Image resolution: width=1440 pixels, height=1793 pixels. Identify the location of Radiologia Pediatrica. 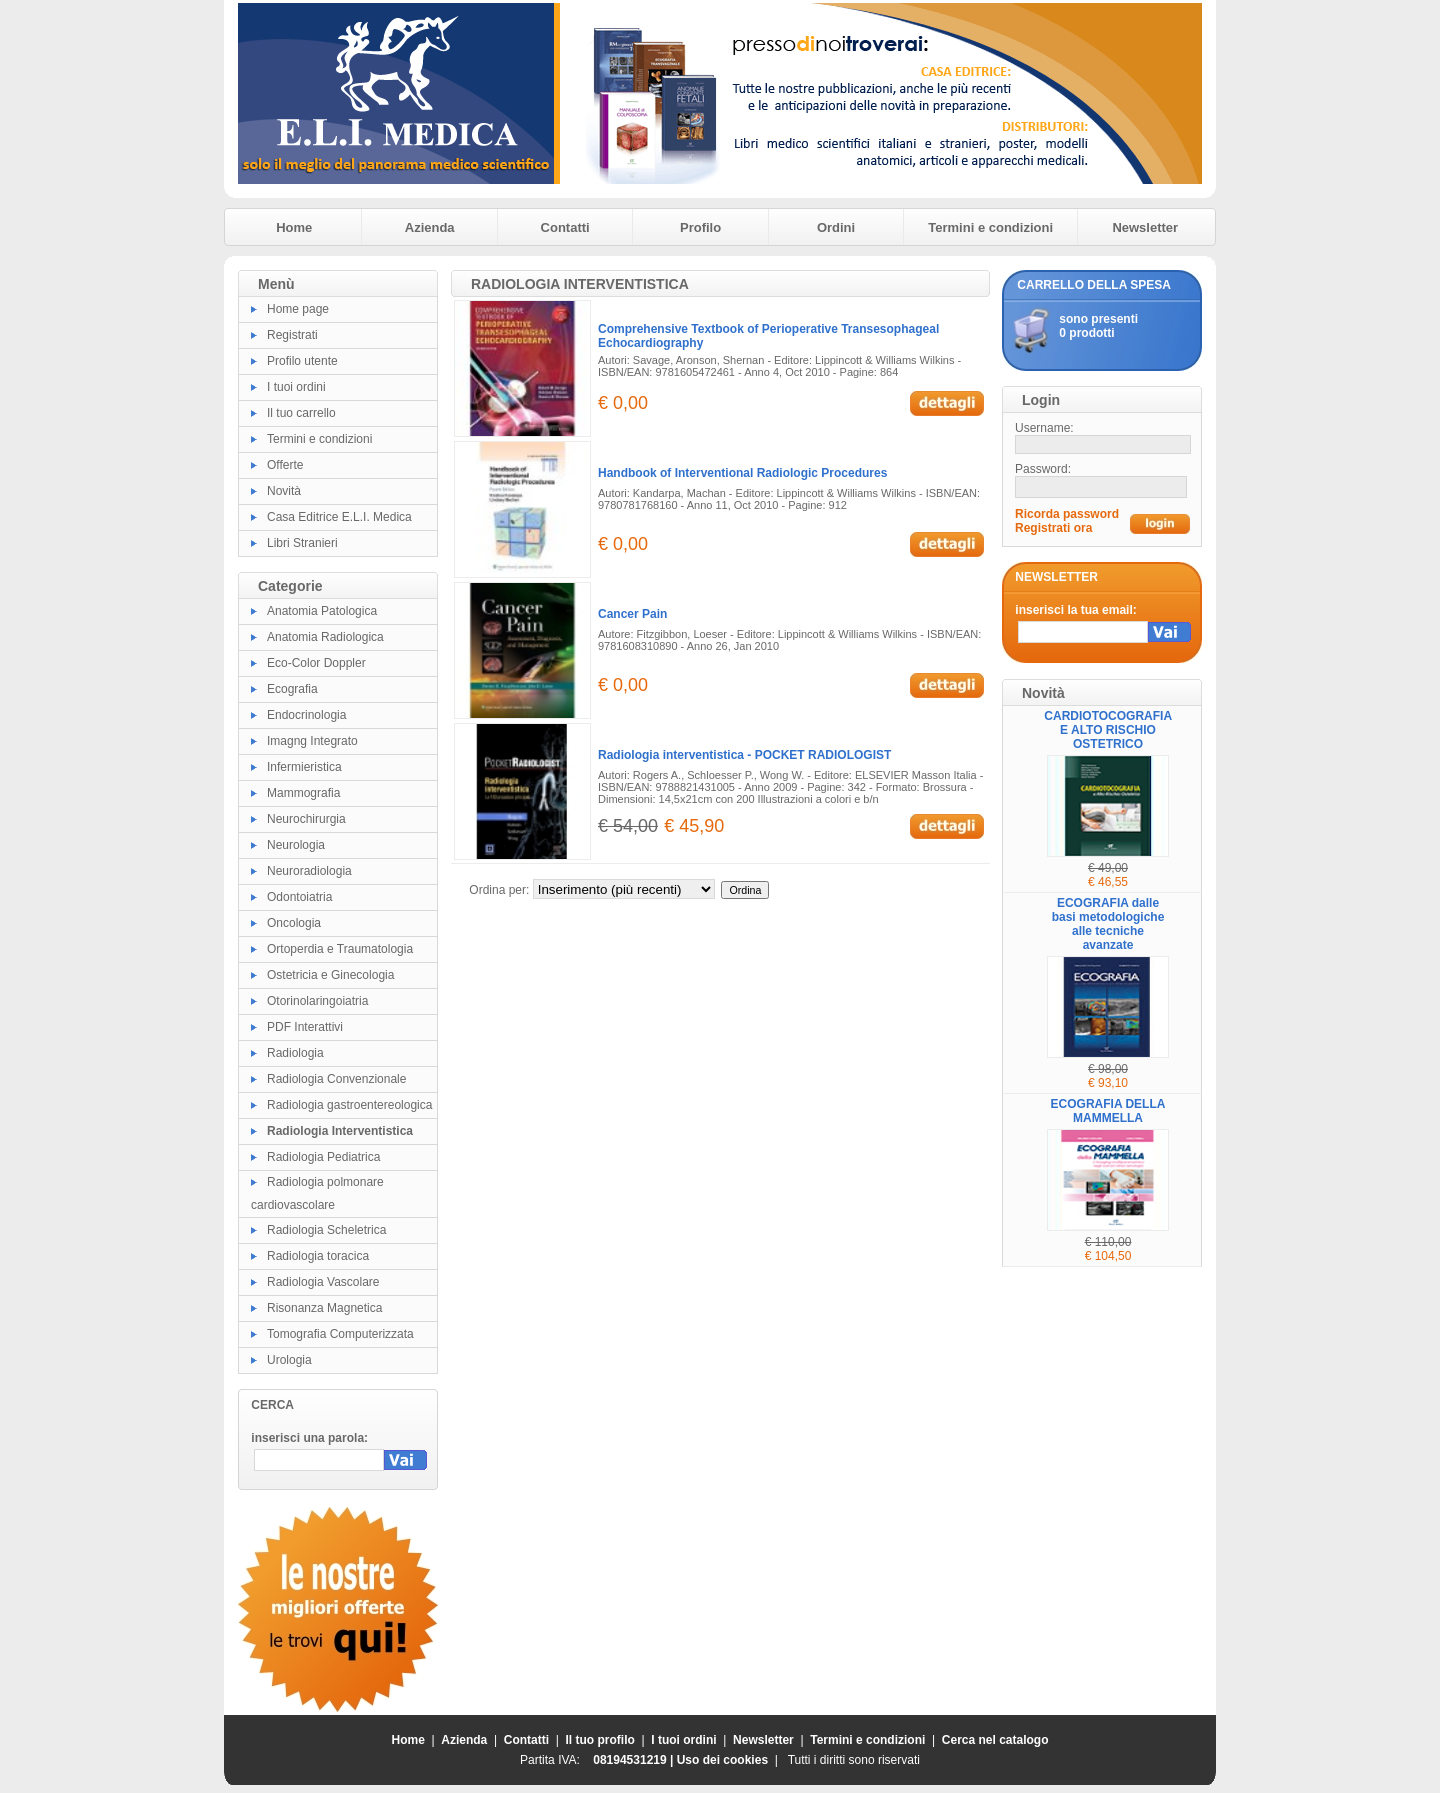
(323, 1157).